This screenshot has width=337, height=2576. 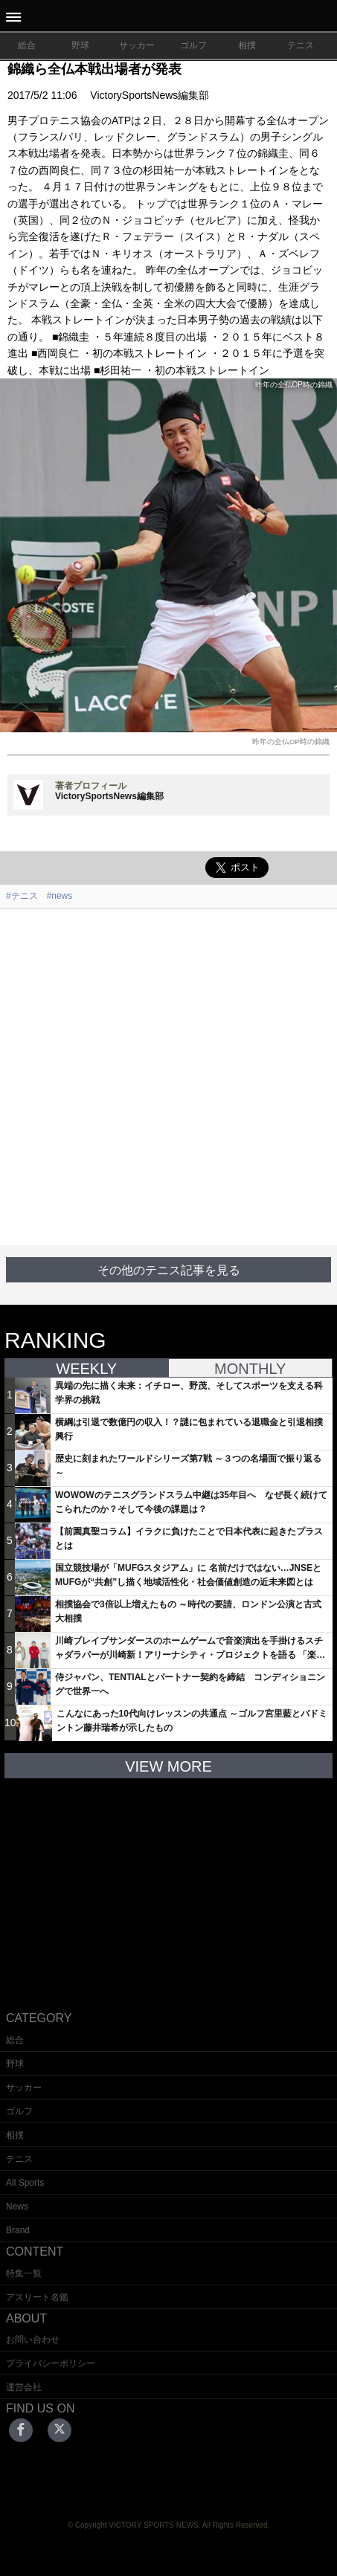 What do you see at coordinates (37, 2297) in the screenshot?
I see `アスリート名鑑` at bounding box center [37, 2297].